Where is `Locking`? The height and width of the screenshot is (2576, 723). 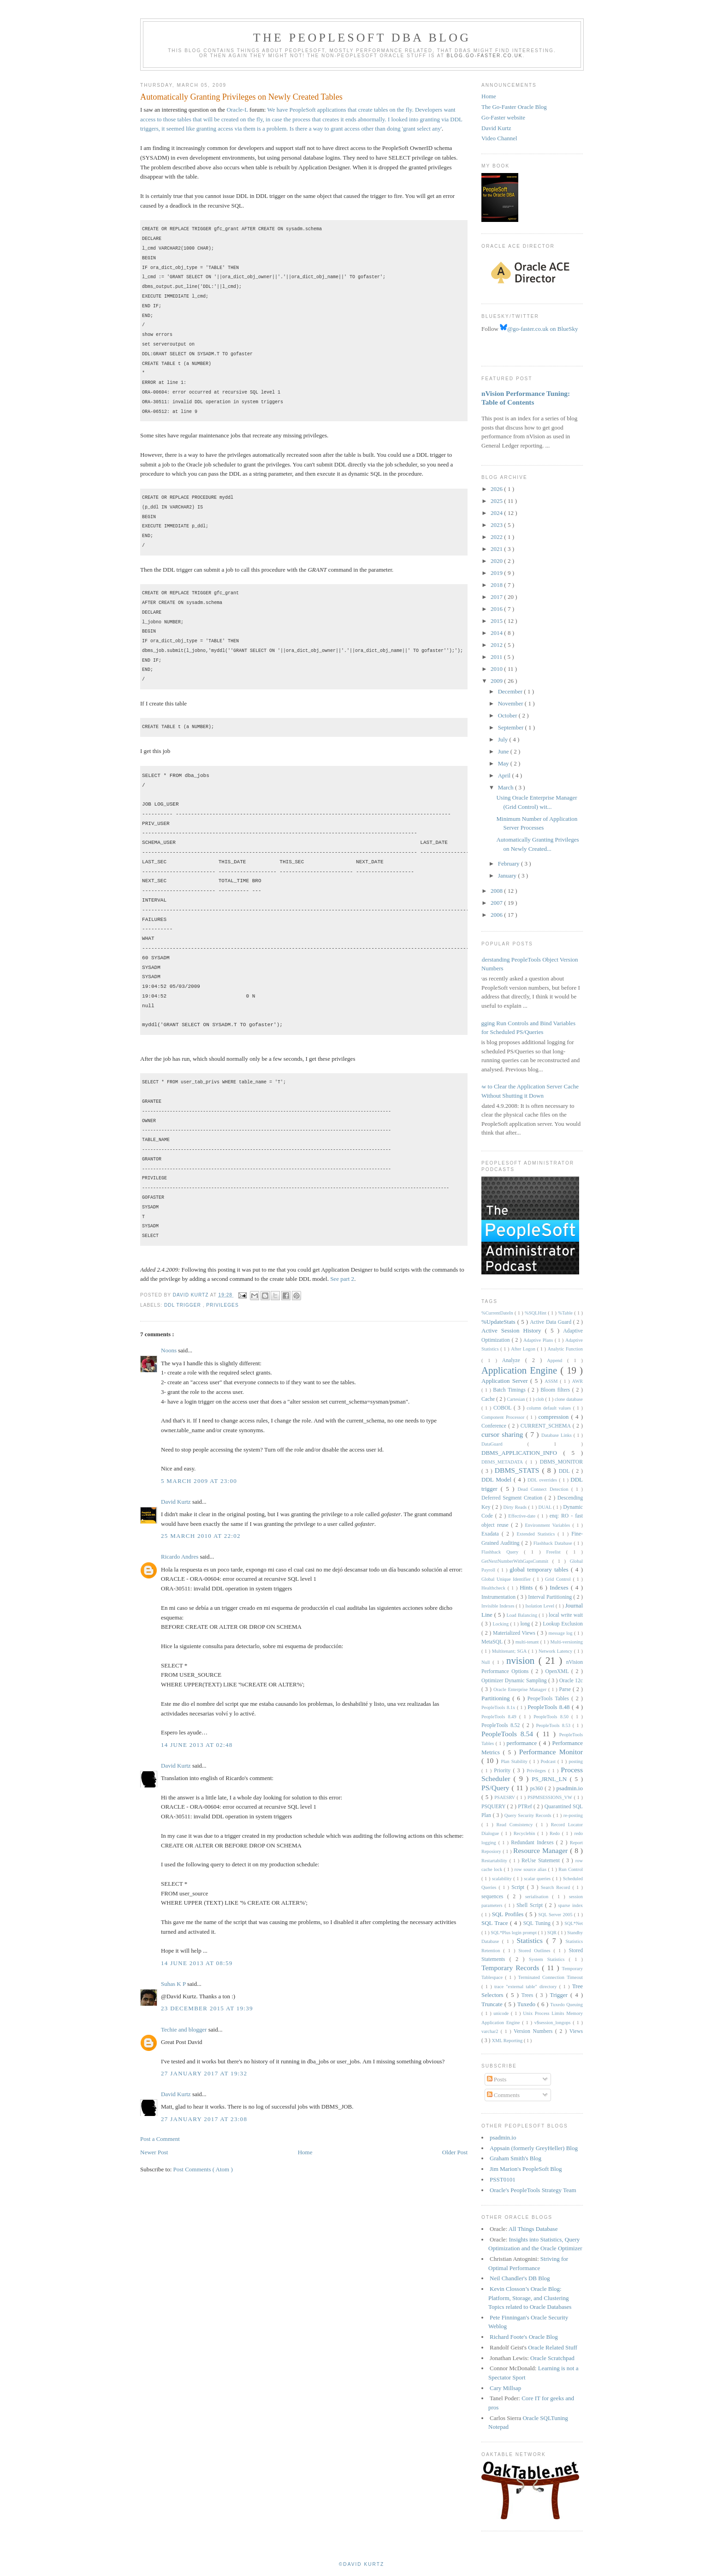
Locking is located at coordinates (501, 1623).